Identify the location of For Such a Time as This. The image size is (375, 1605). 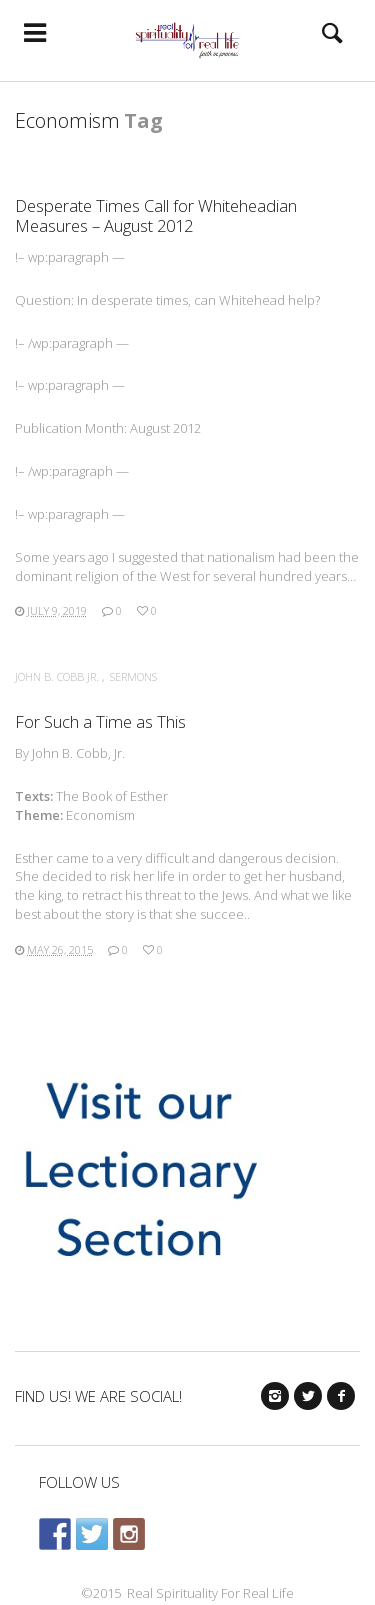
(100, 721).